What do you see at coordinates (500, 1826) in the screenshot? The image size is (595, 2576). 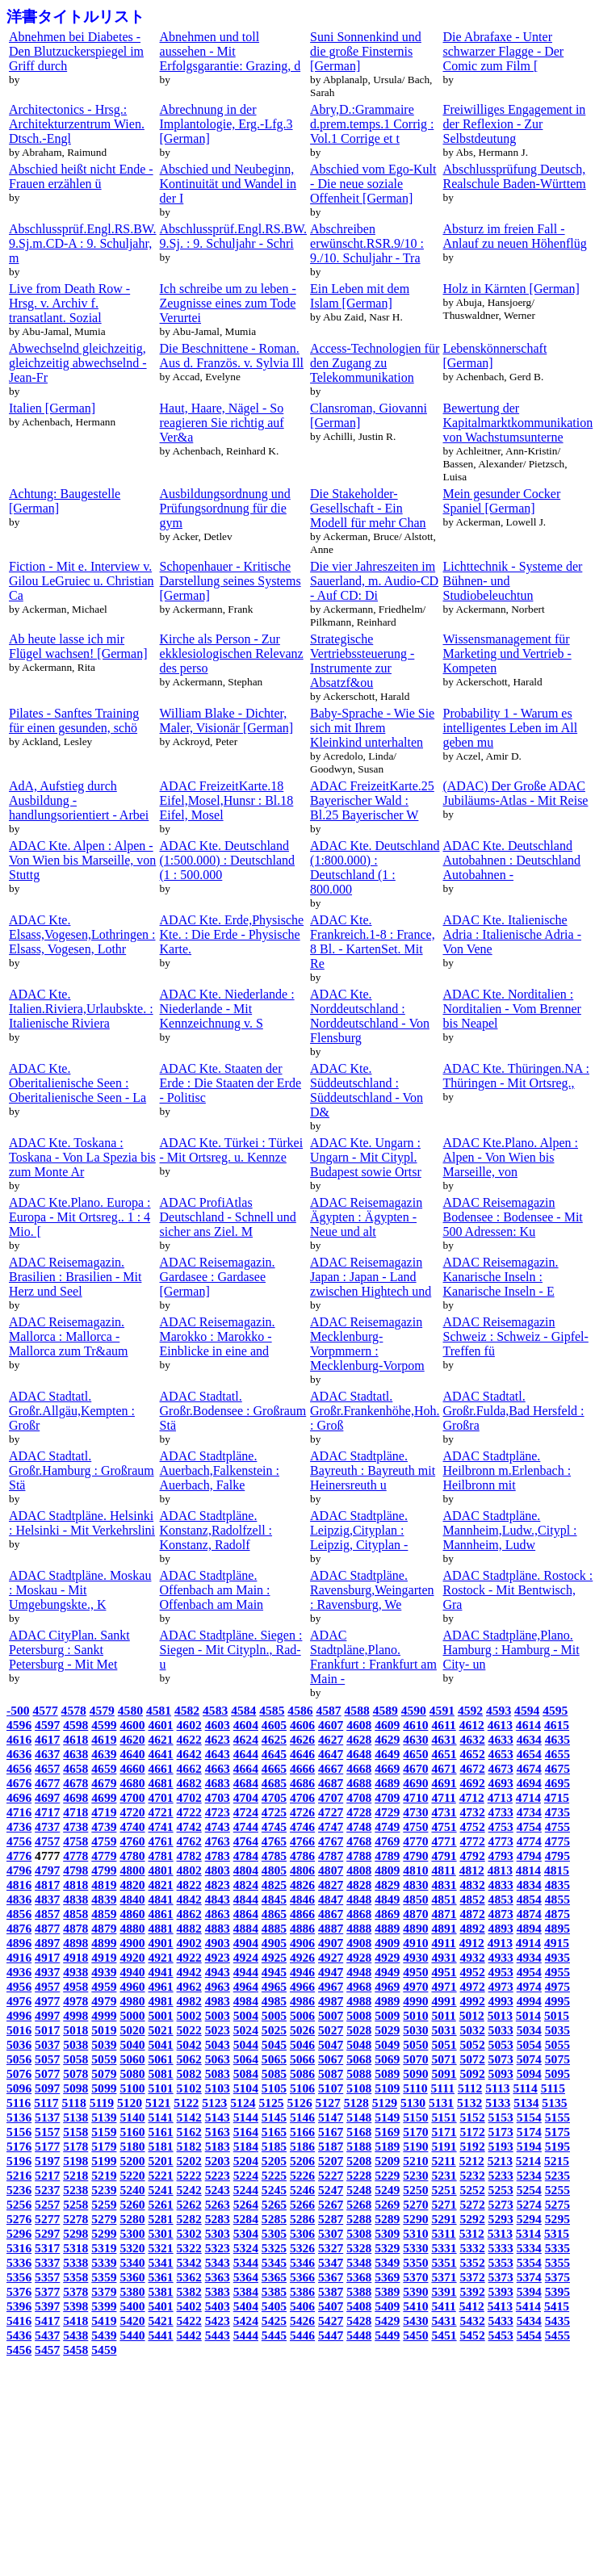 I see `4753` at bounding box center [500, 1826].